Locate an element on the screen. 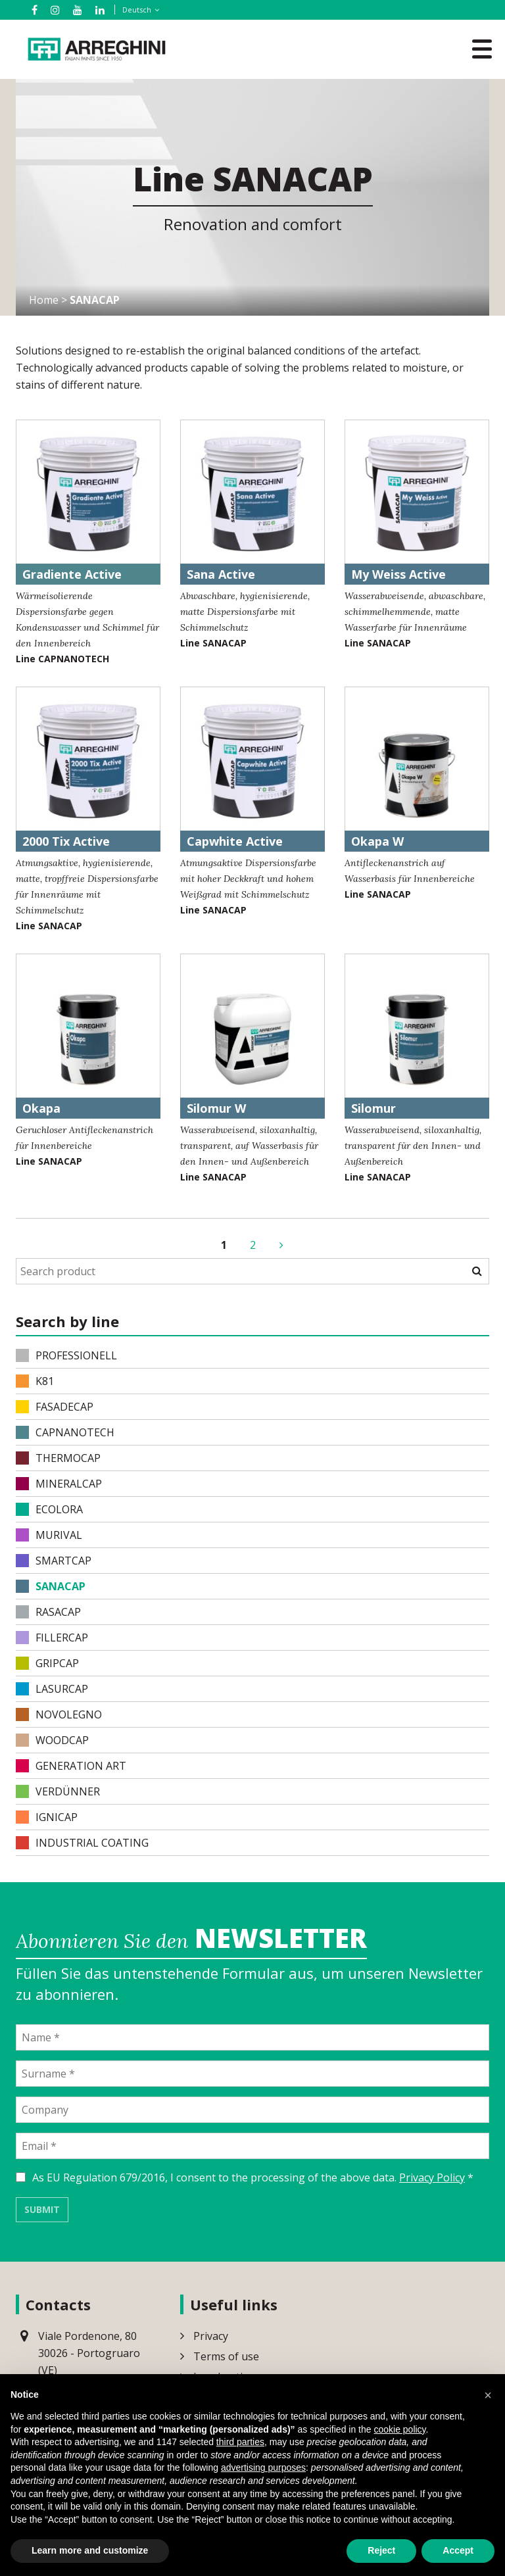 This screenshot has height=2576, width=505. Reject [button] is located at coordinates (381, 2550).